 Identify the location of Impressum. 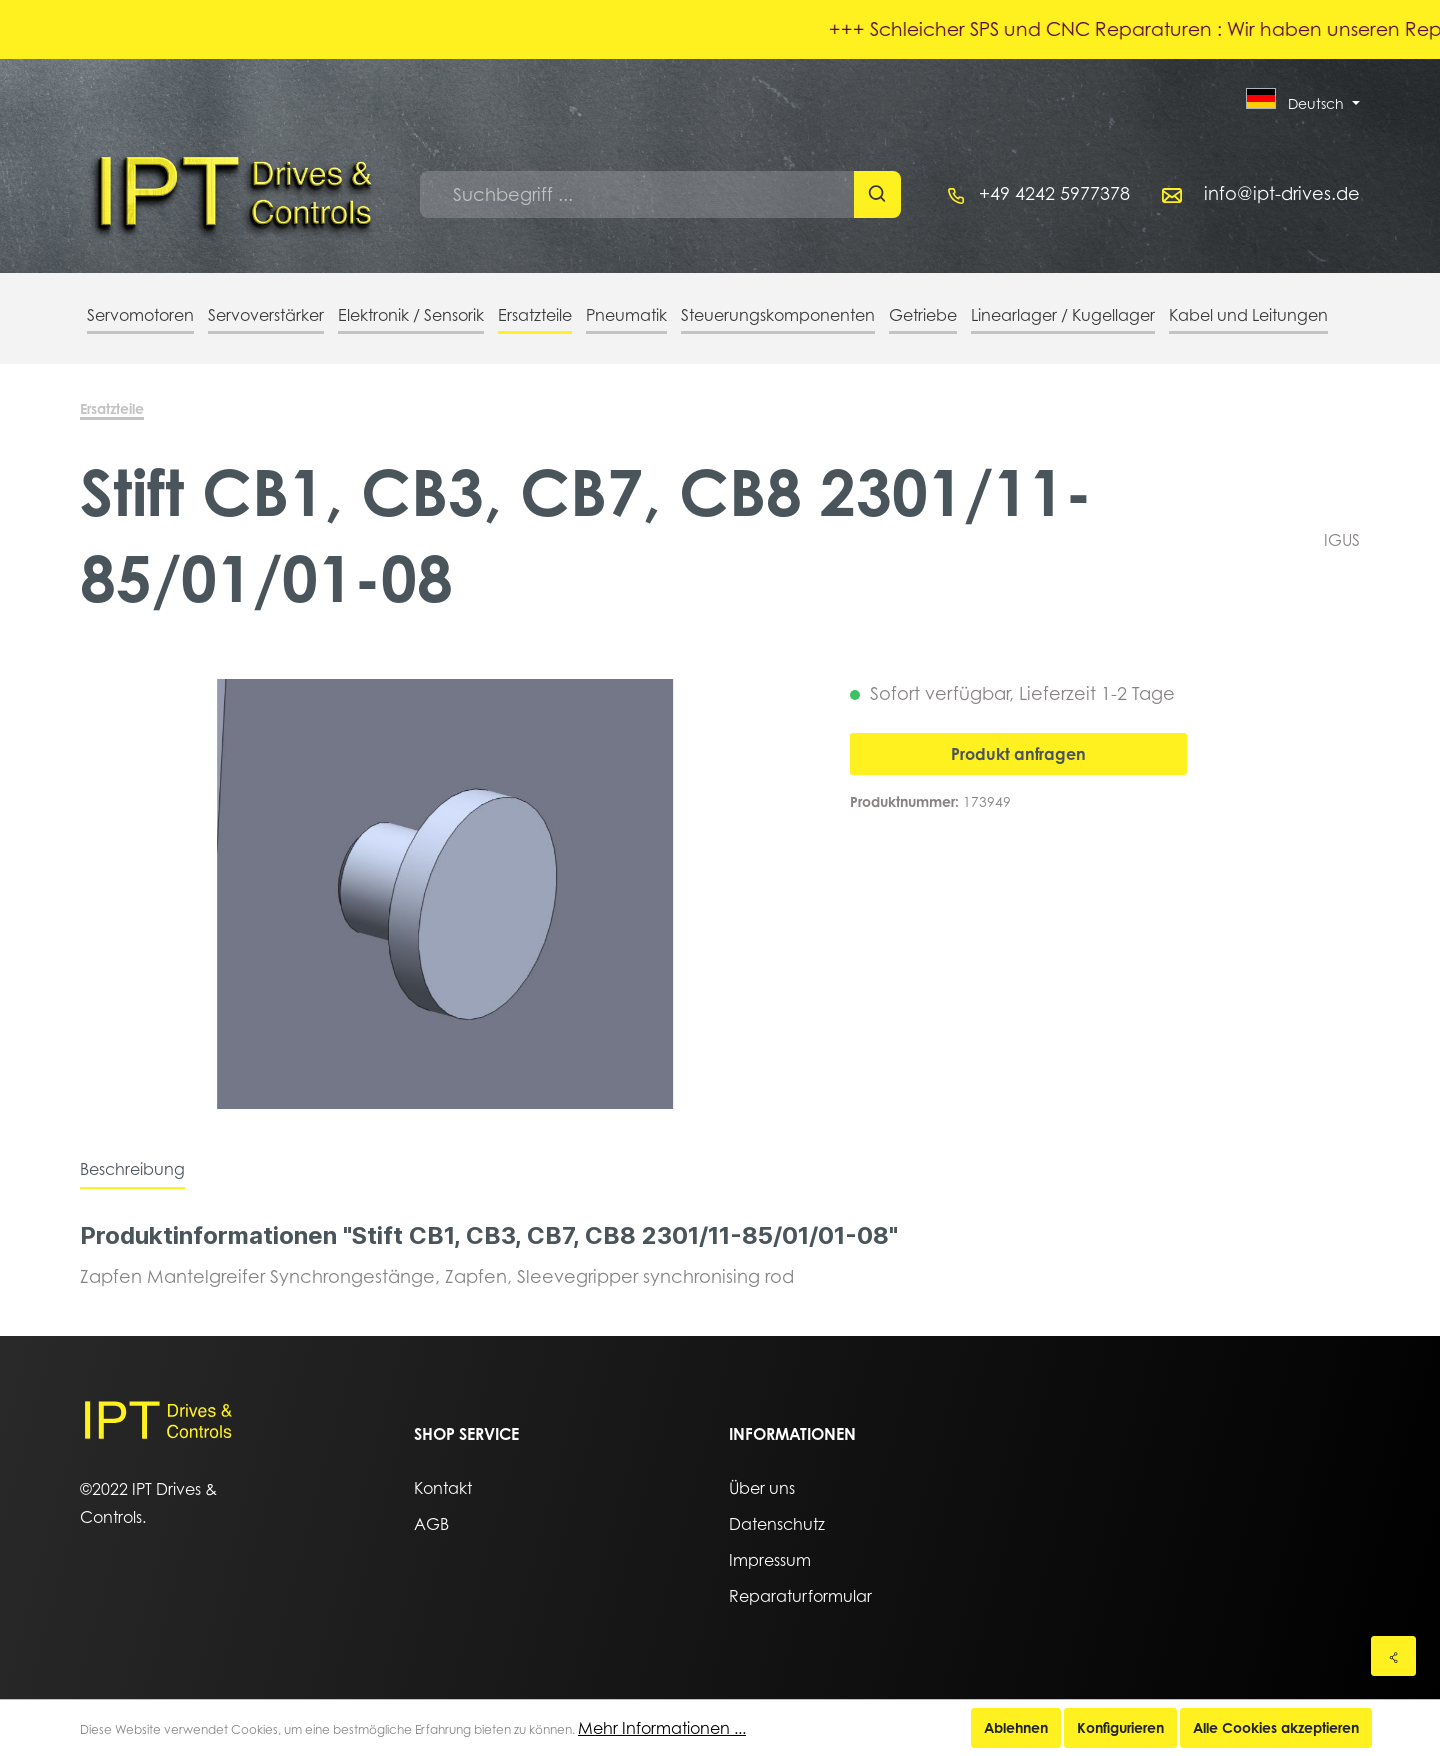
(770, 1560).